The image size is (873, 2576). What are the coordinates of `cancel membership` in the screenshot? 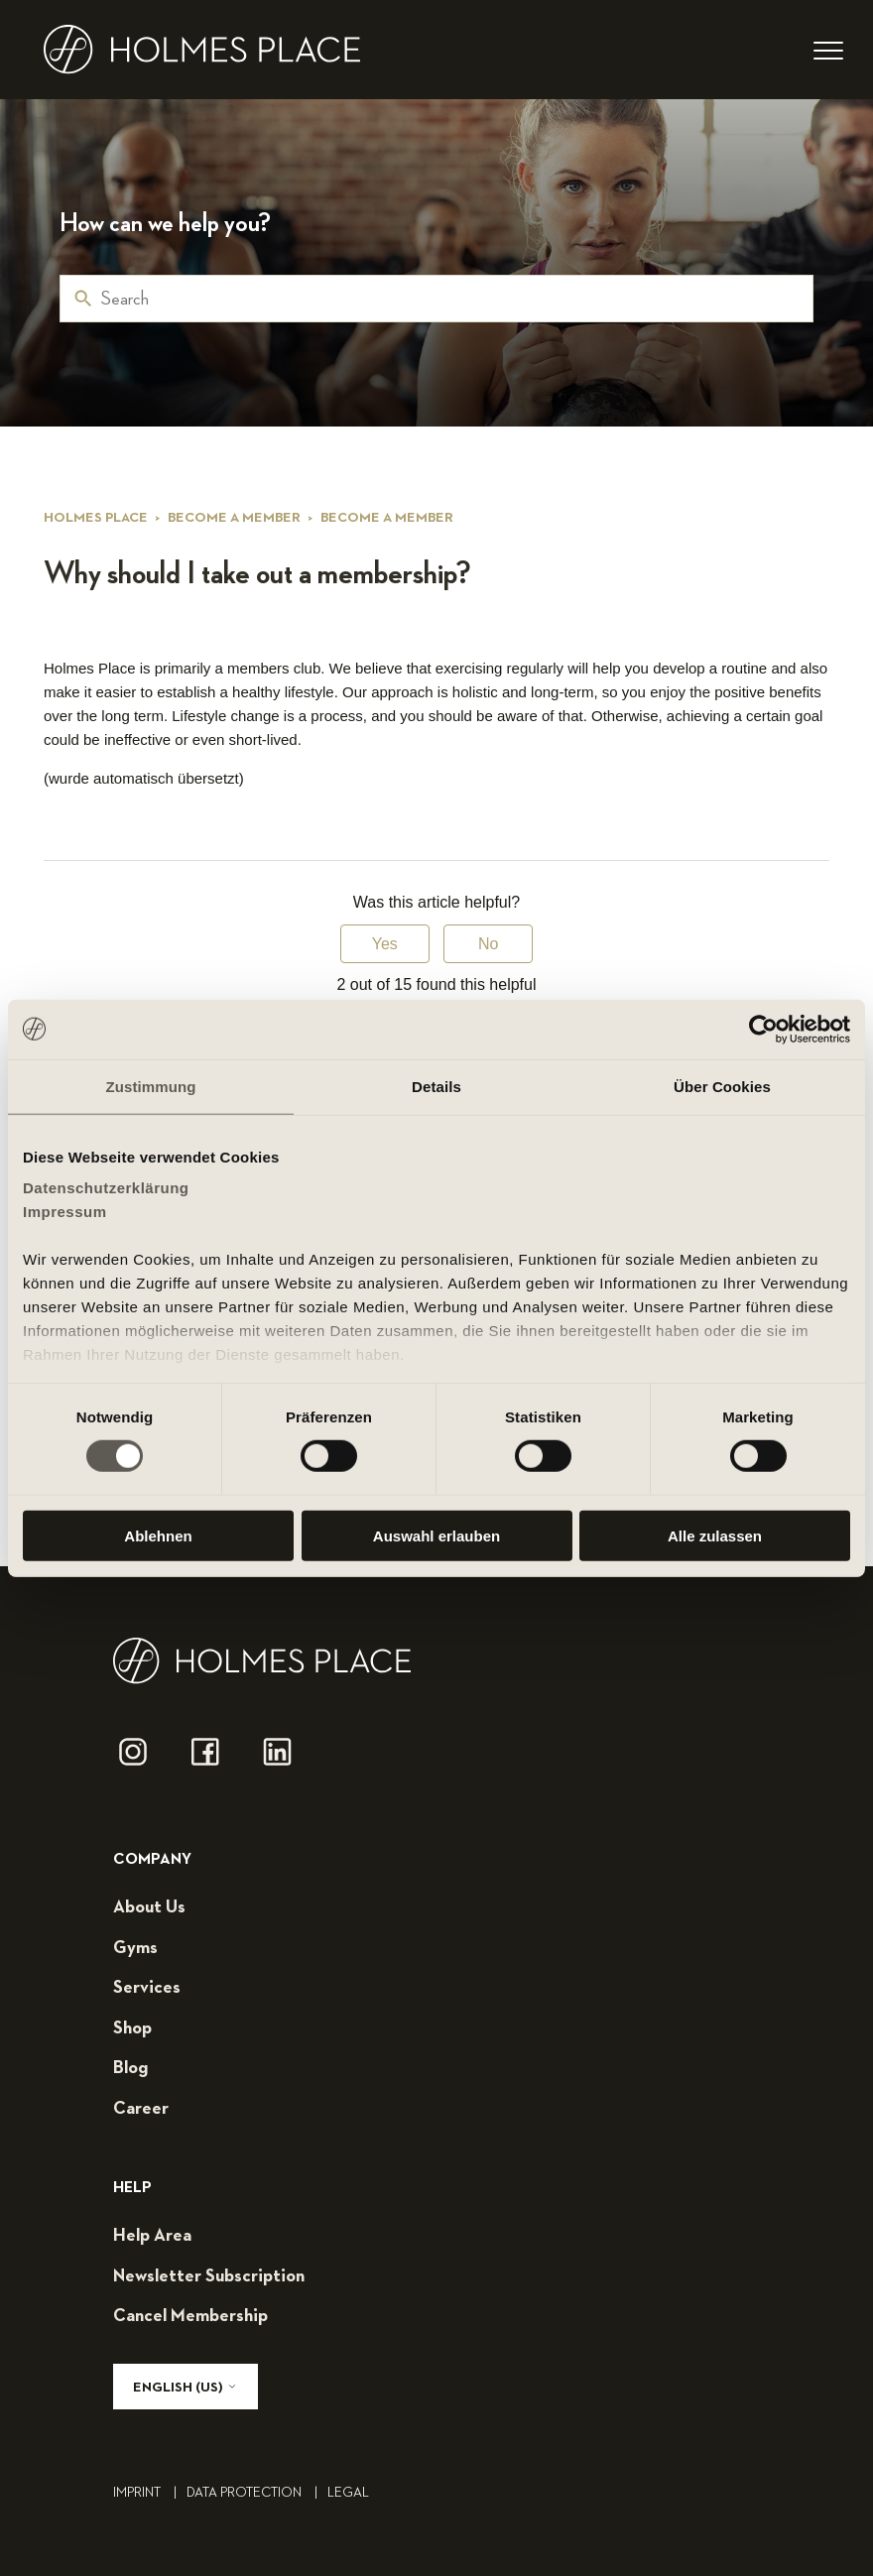 It's located at (190, 2316).